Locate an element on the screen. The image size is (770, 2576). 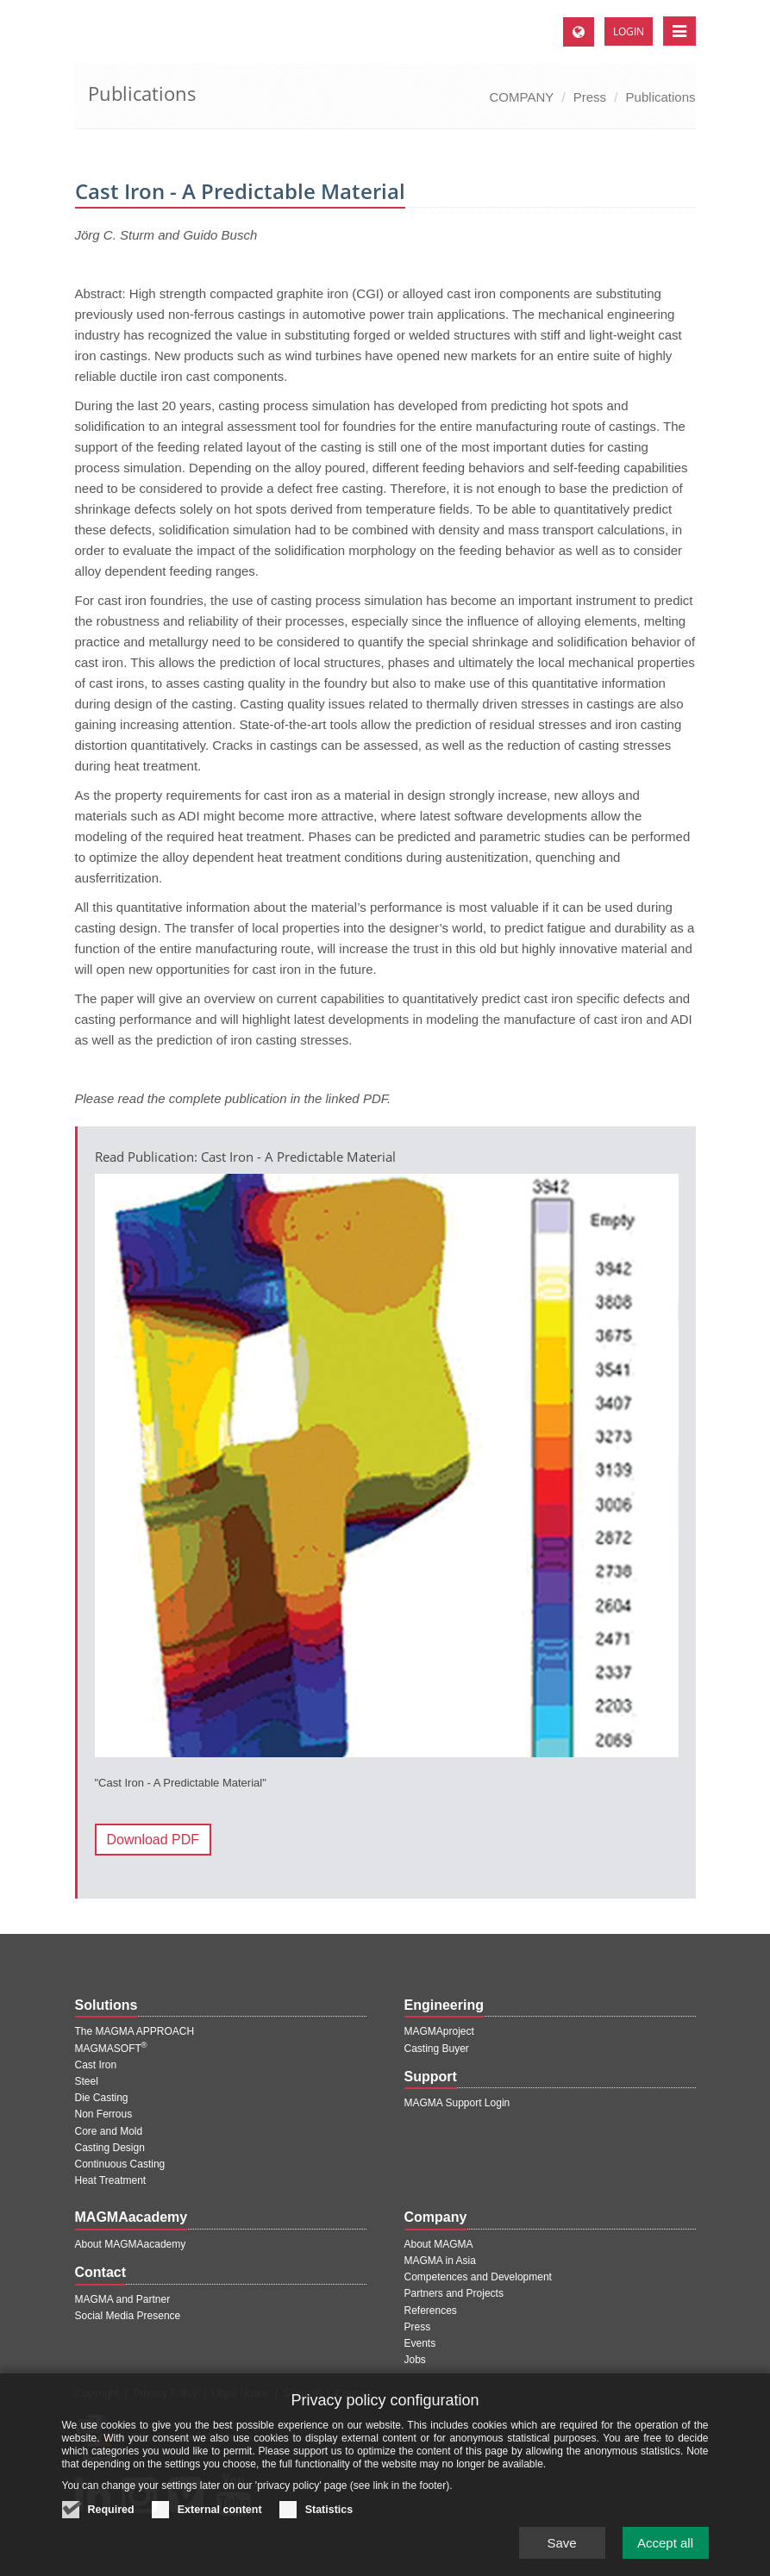
Steel is located at coordinates (86, 2081).